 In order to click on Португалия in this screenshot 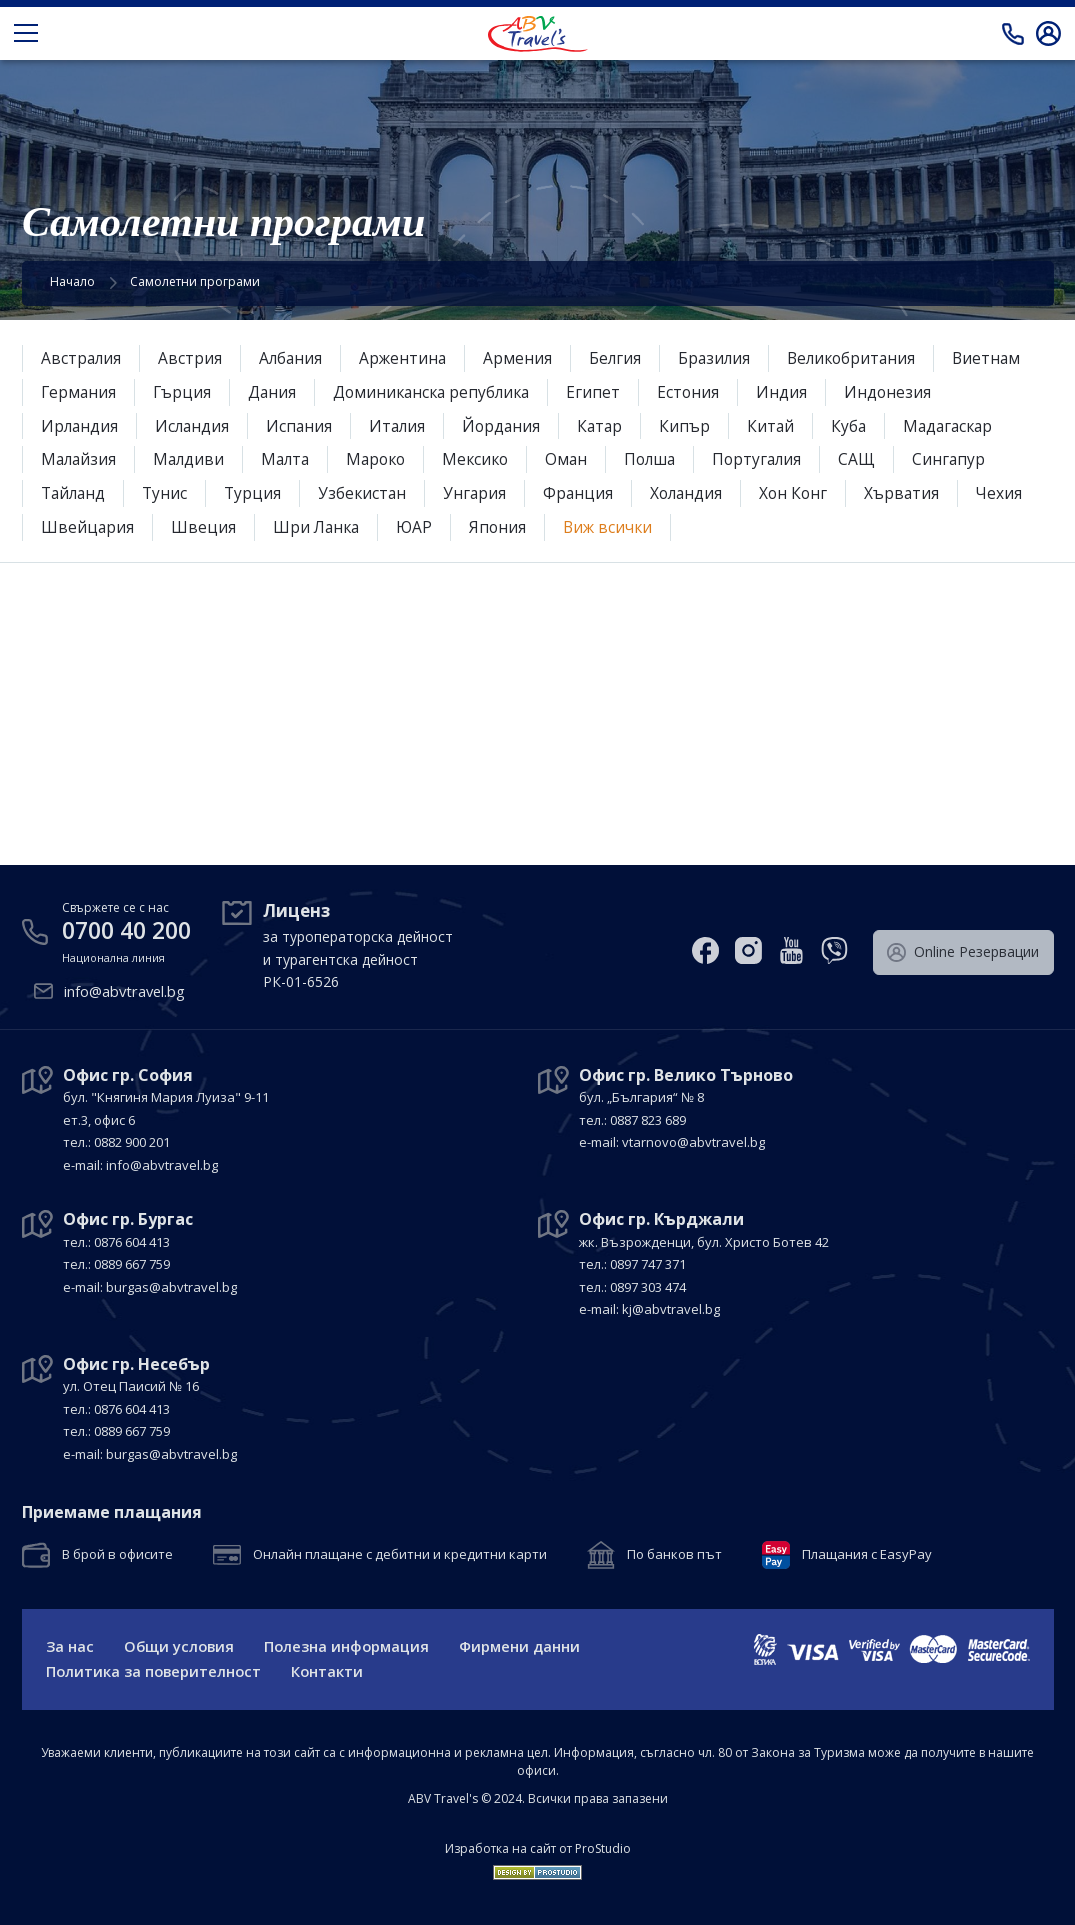, I will do `click(777, 459)`.